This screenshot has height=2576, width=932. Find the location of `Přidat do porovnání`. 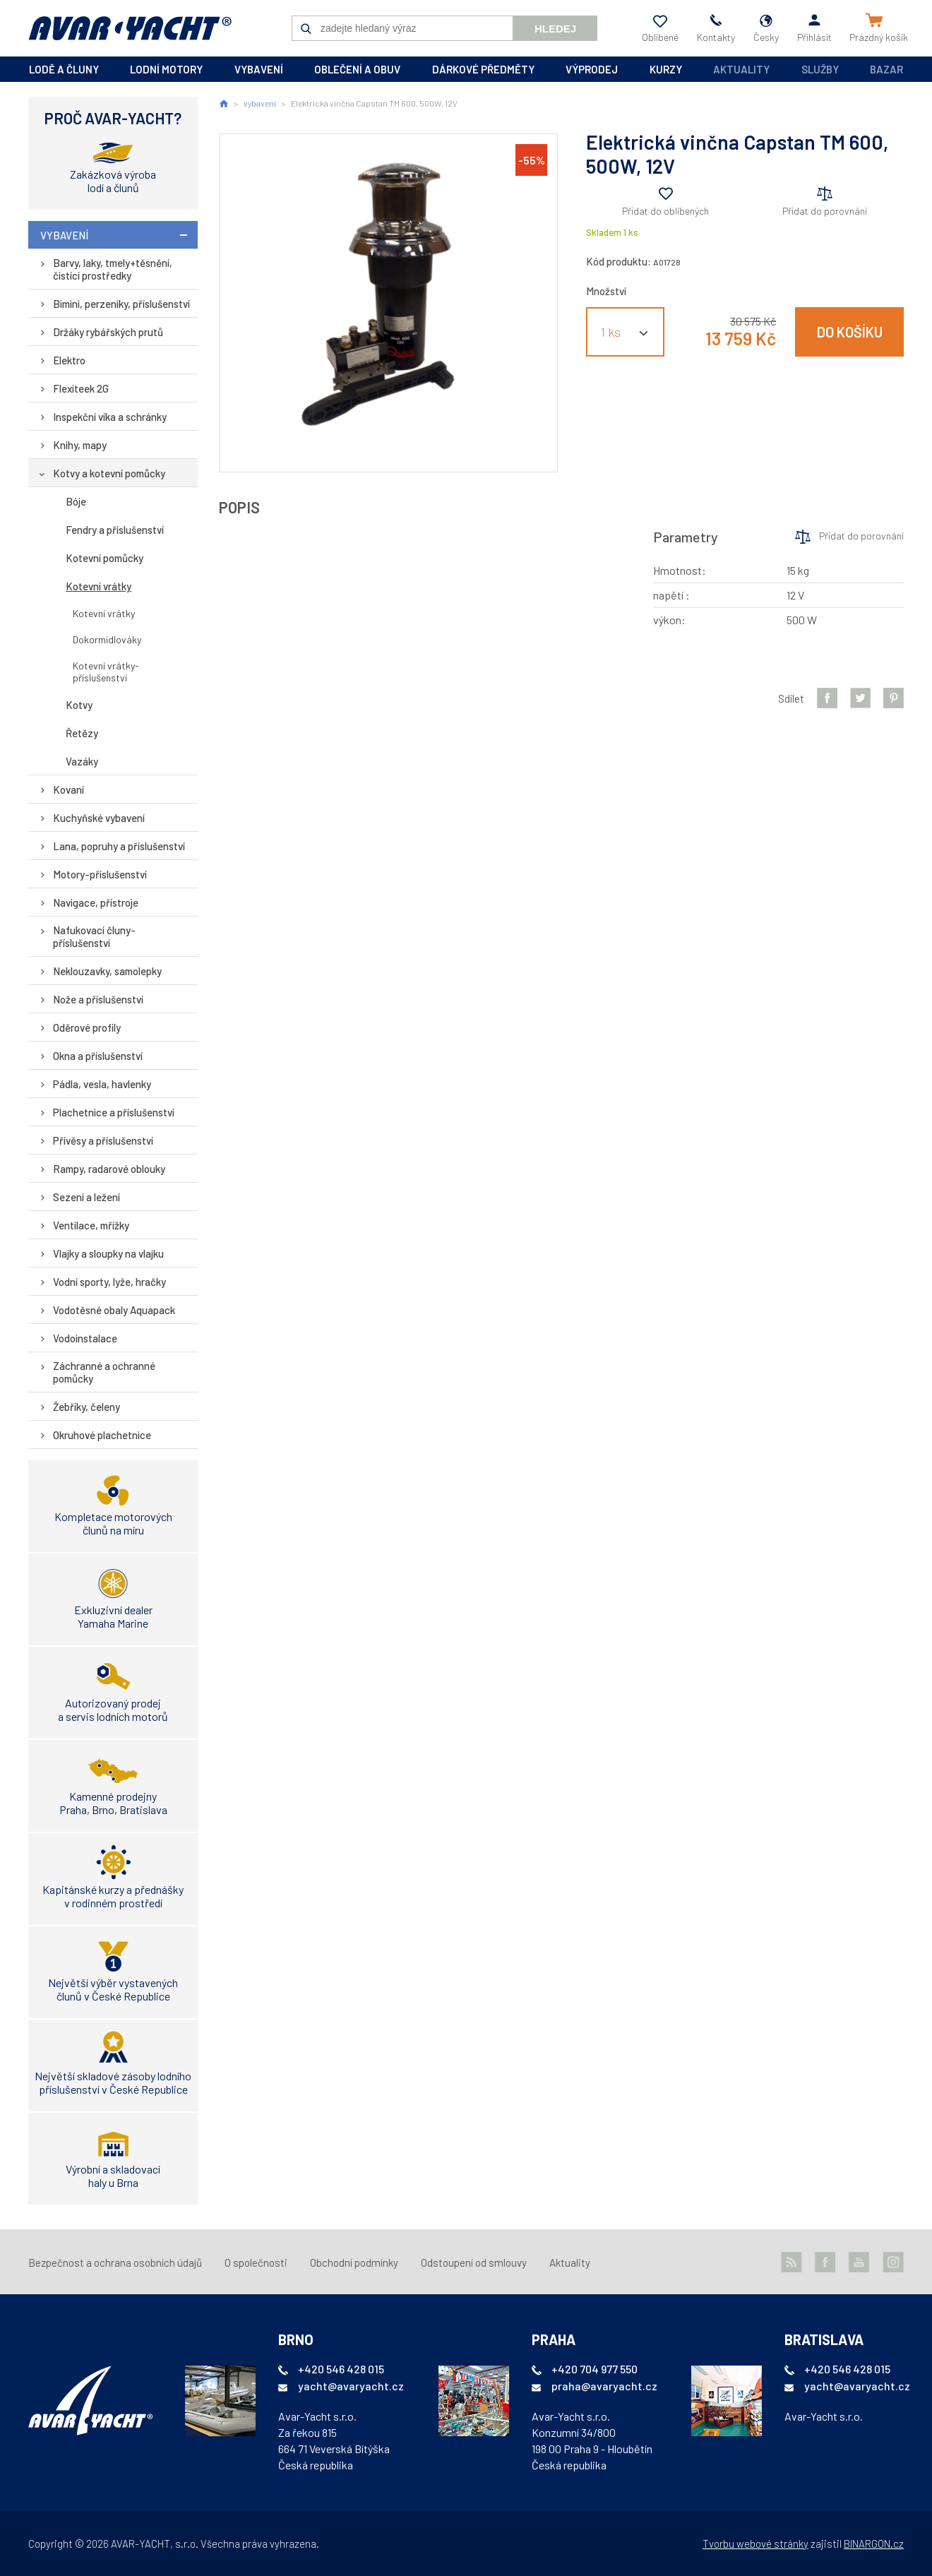

Přidat do porovnání is located at coordinates (824, 211).